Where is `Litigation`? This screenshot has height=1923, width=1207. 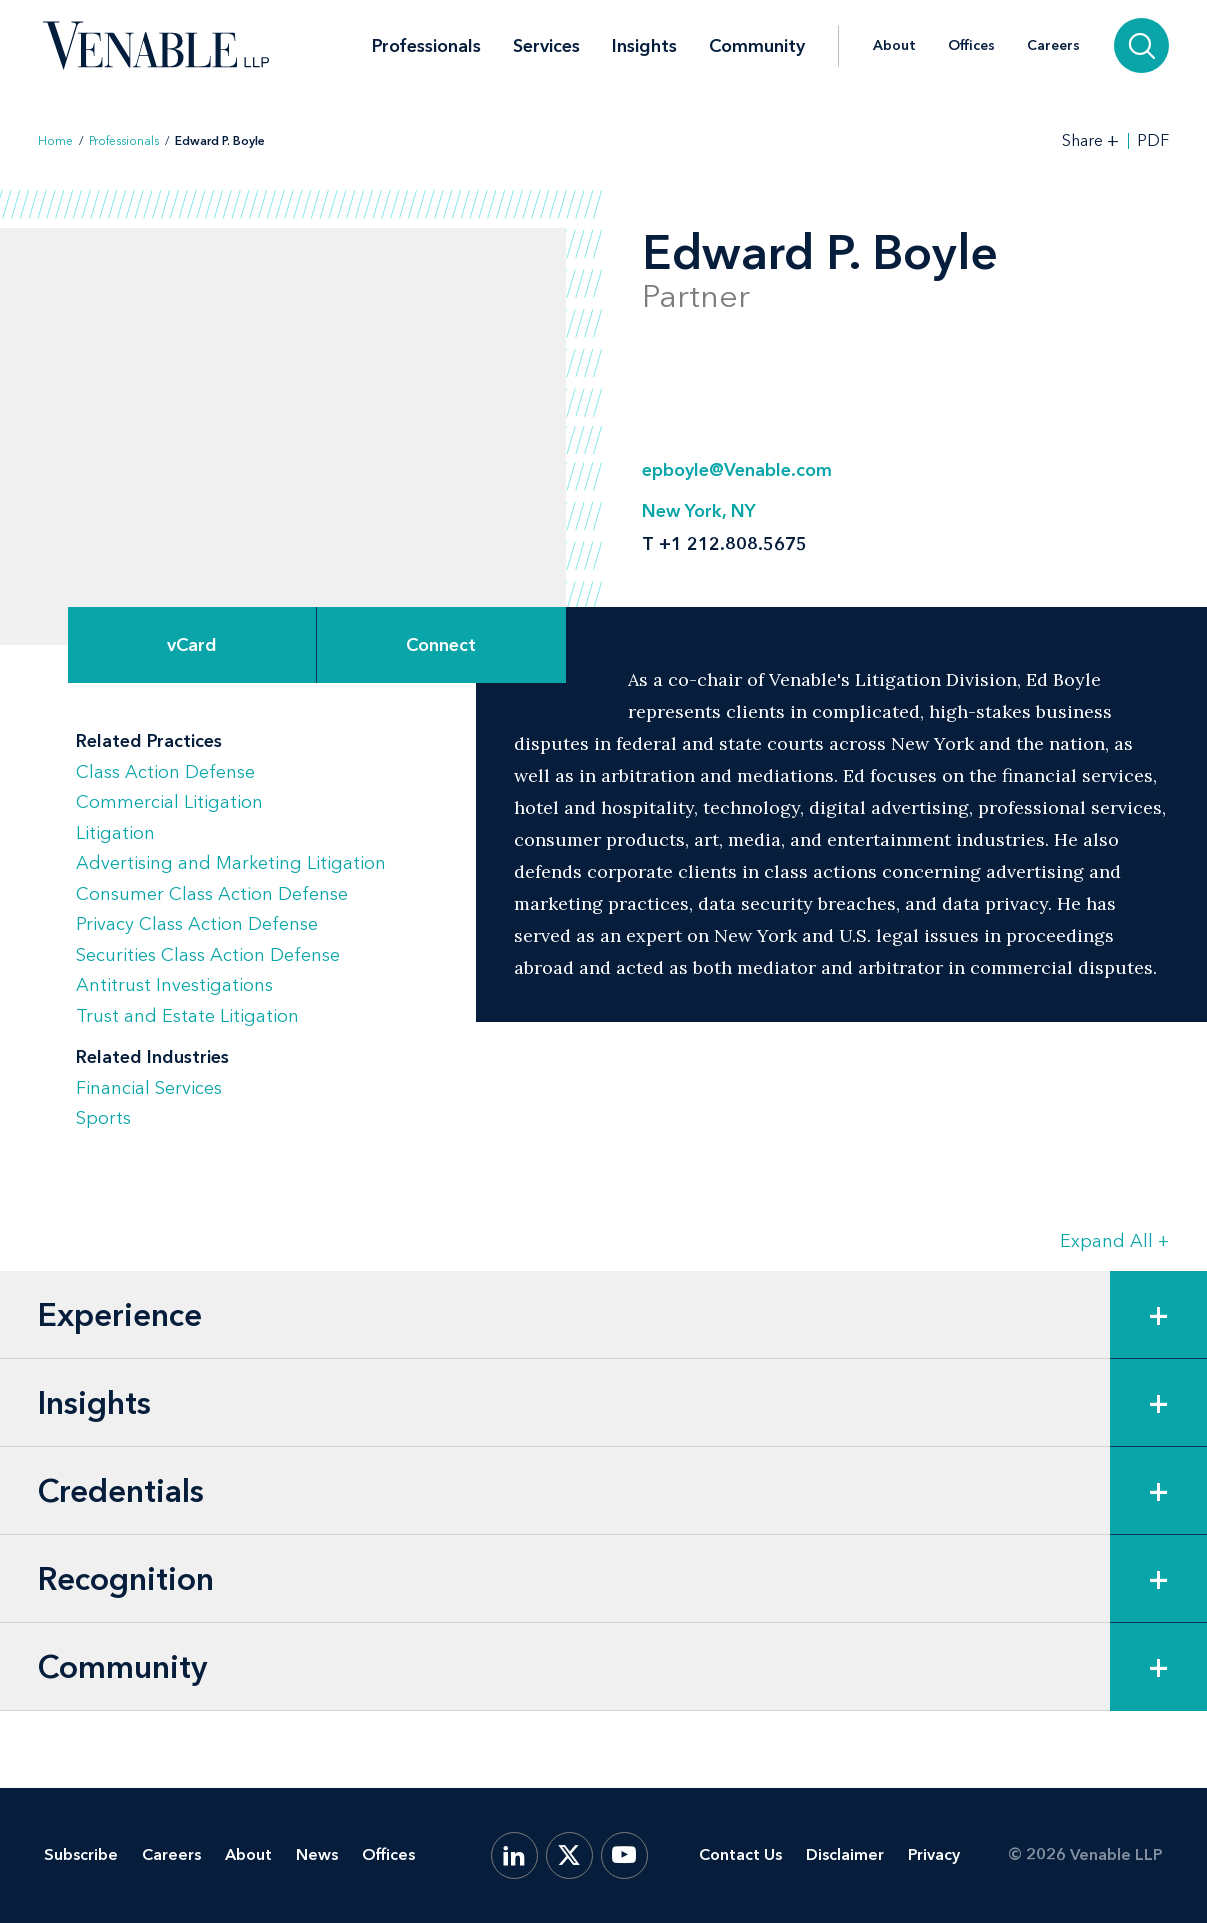
Litigation is located at coordinates (115, 833).